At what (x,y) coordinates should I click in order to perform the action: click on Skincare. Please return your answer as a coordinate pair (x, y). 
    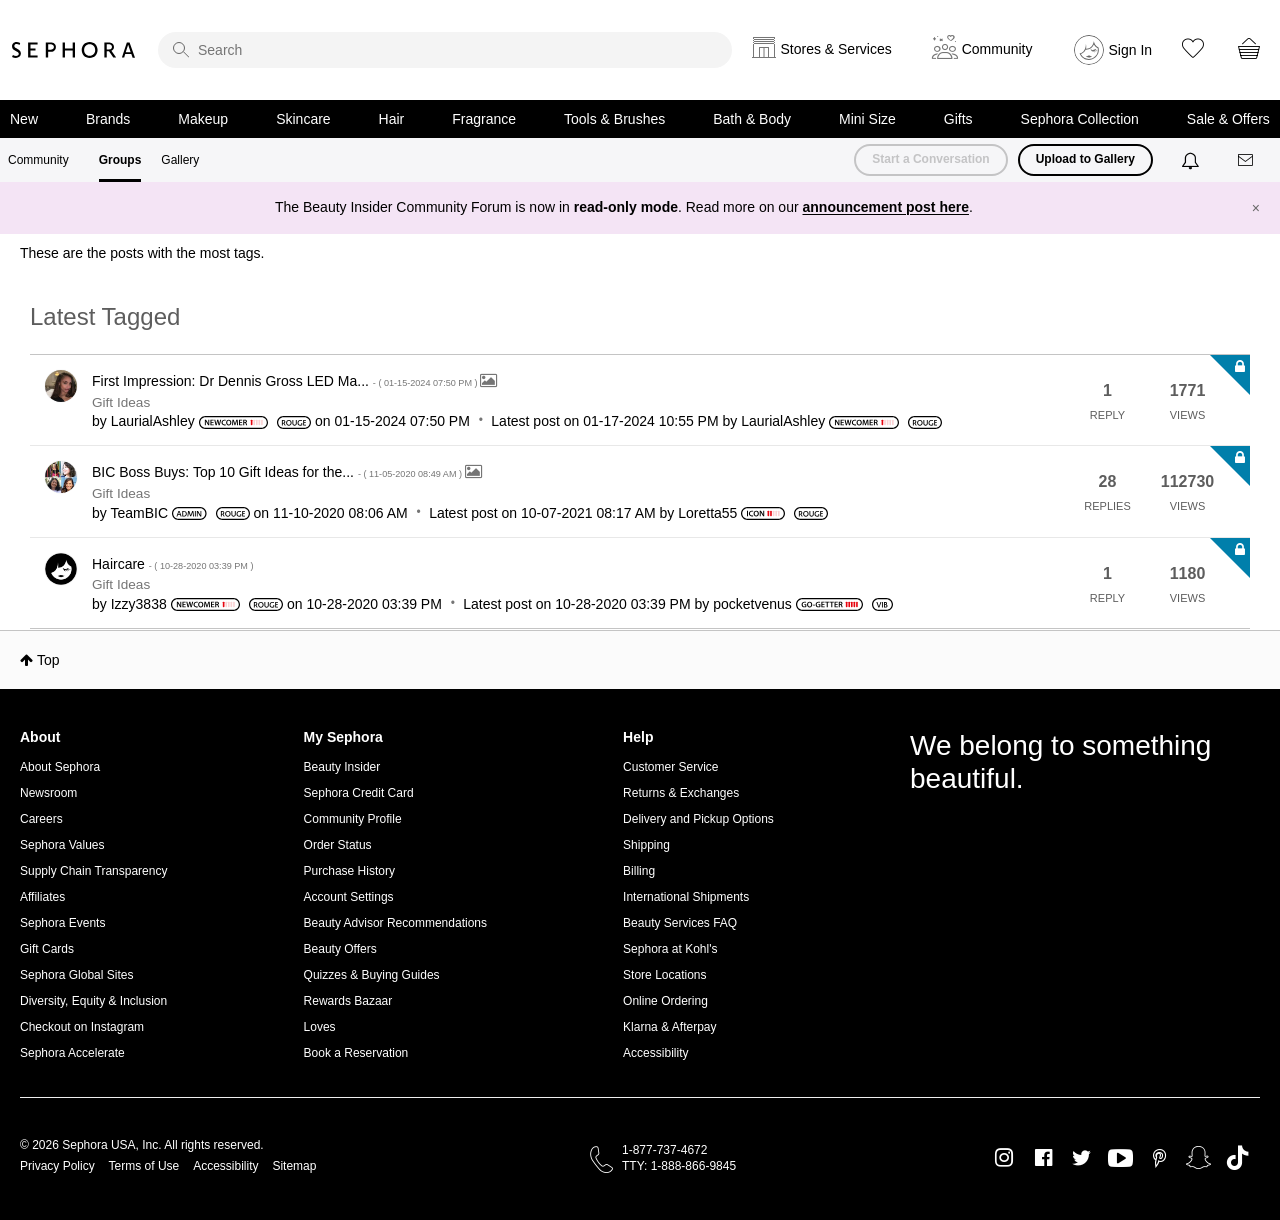
    Looking at the image, I should click on (303, 119).